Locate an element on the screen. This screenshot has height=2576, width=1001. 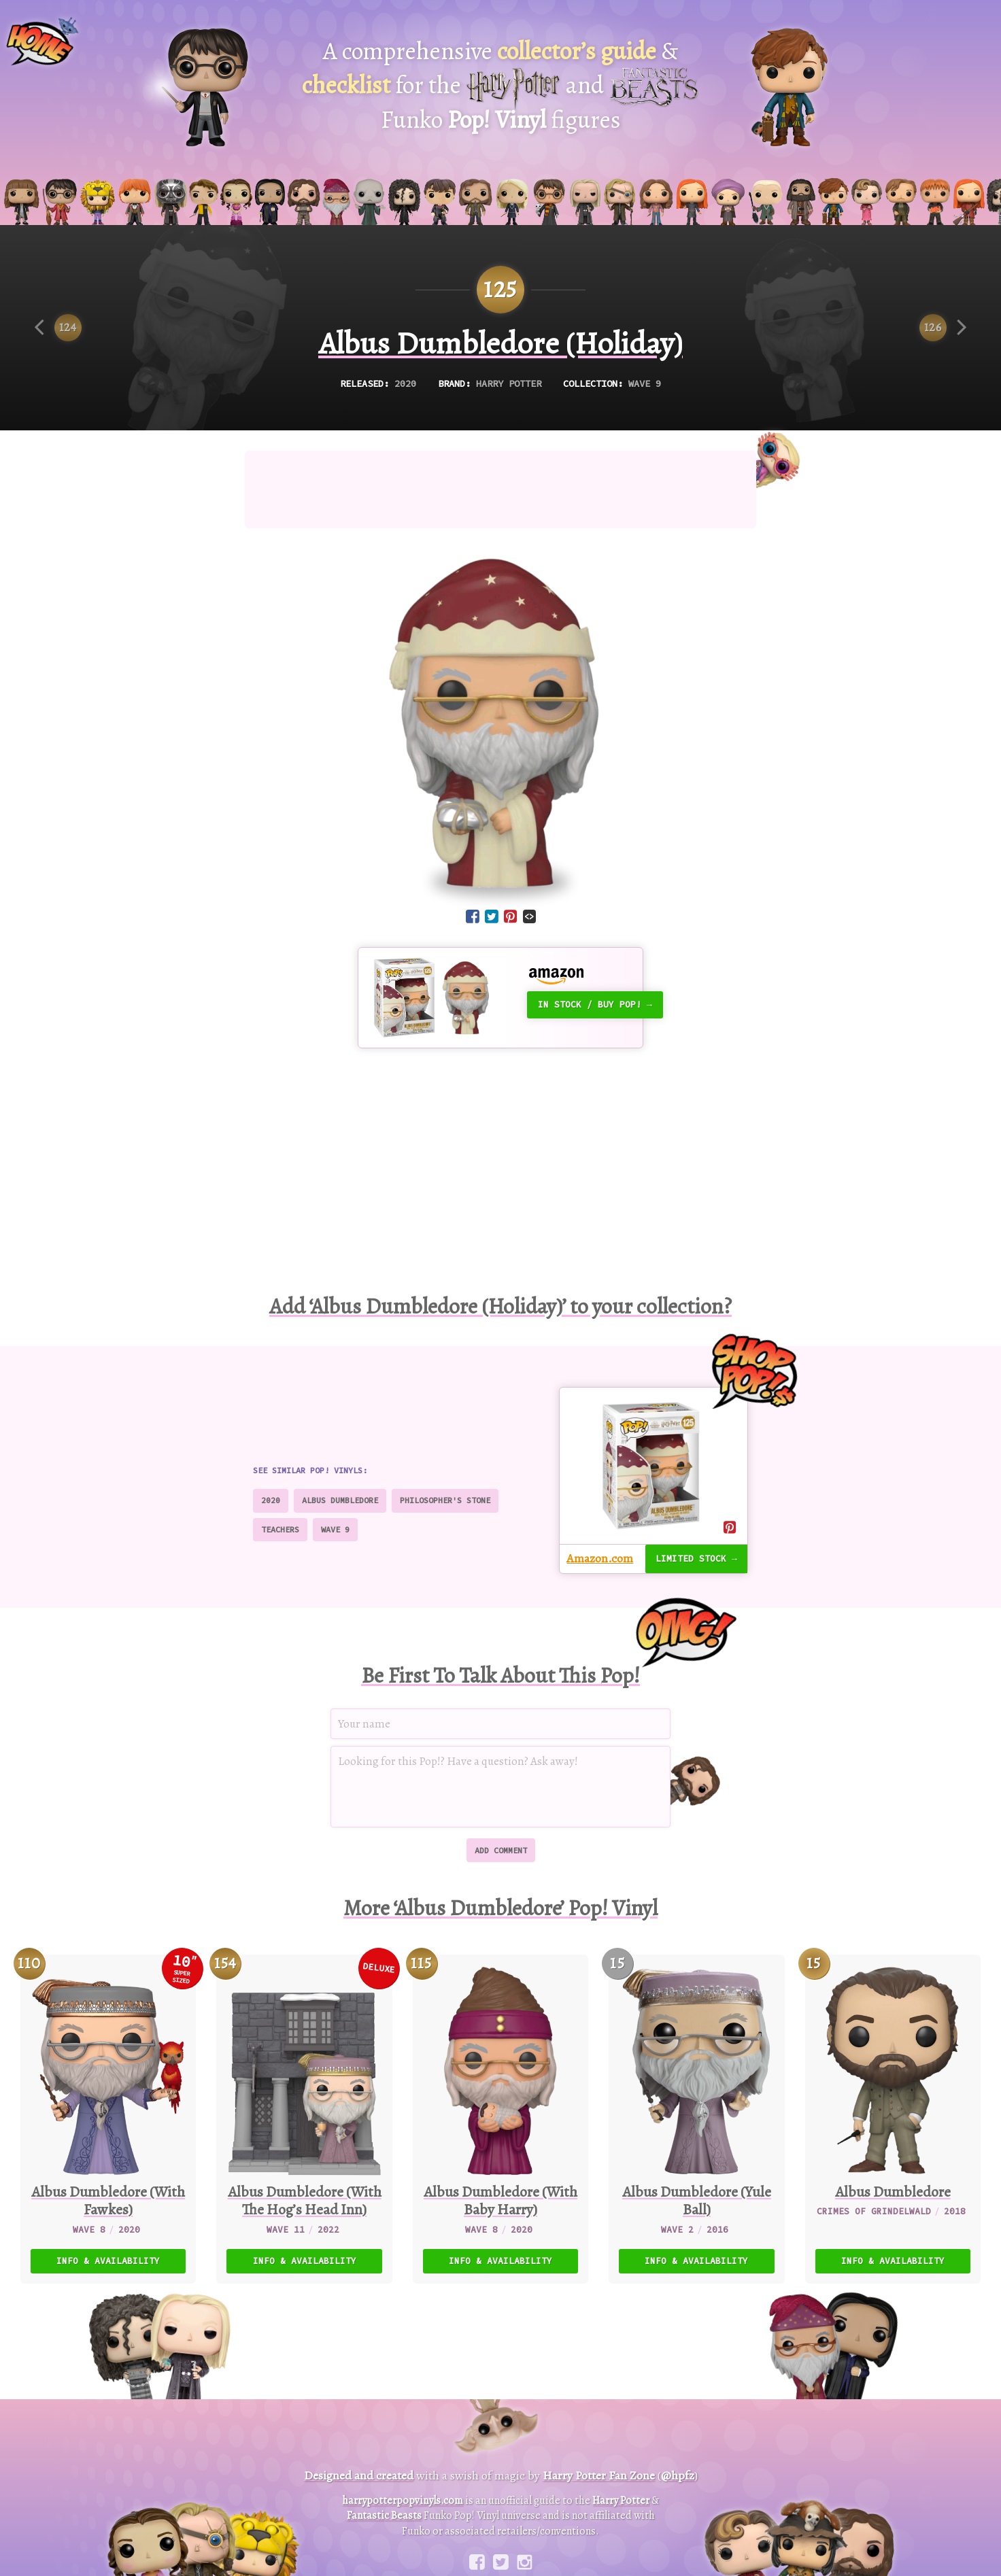
collector’s guide is located at coordinates (576, 50).